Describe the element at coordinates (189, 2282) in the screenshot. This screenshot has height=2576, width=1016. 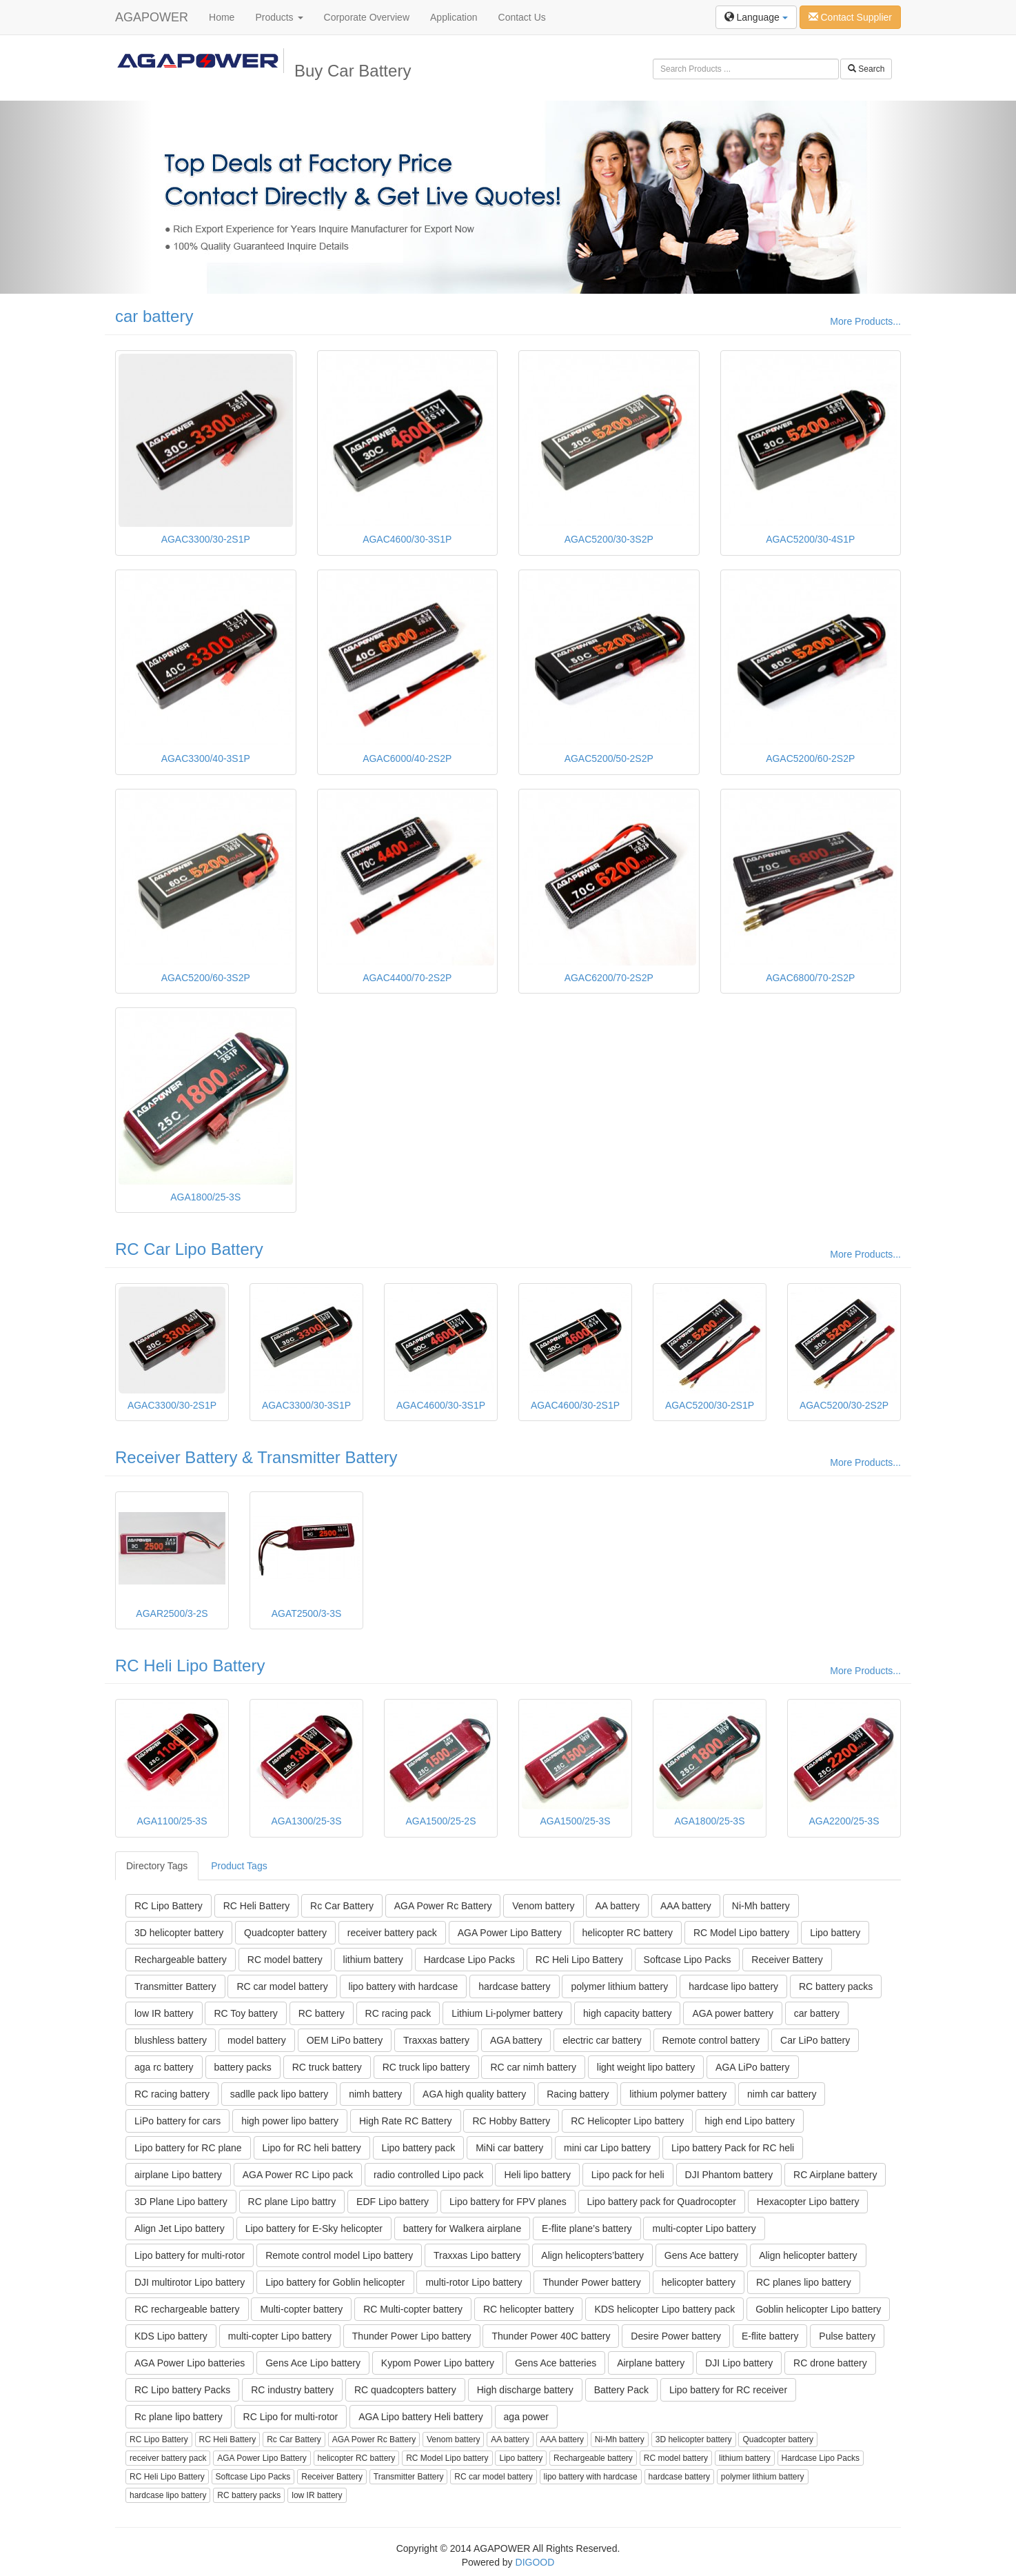
I see `DJI multirotor Lipo battery` at that location.